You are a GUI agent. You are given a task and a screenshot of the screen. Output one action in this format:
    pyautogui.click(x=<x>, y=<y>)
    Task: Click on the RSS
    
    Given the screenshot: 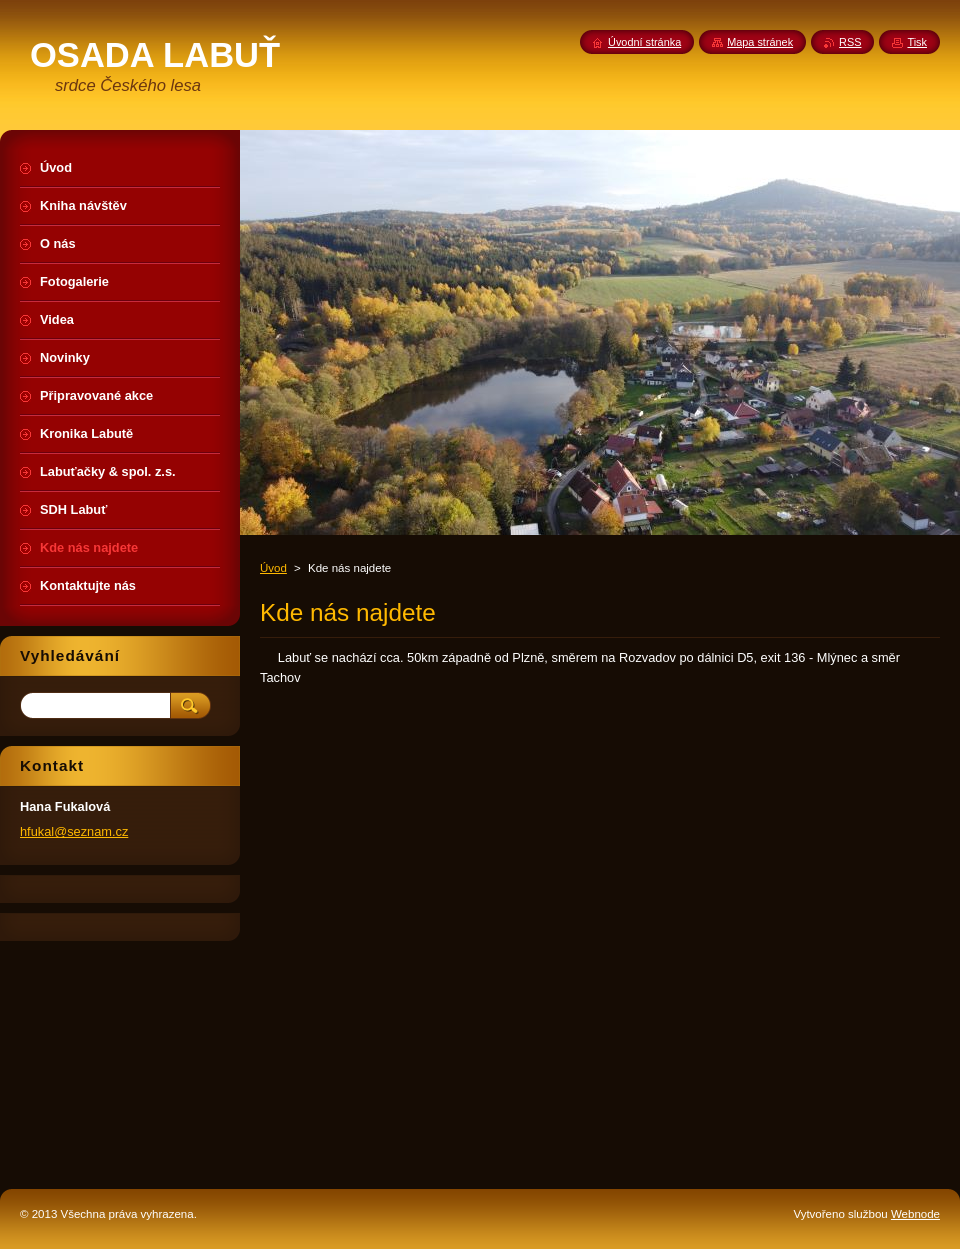 What is the action you would take?
    pyautogui.click(x=850, y=42)
    